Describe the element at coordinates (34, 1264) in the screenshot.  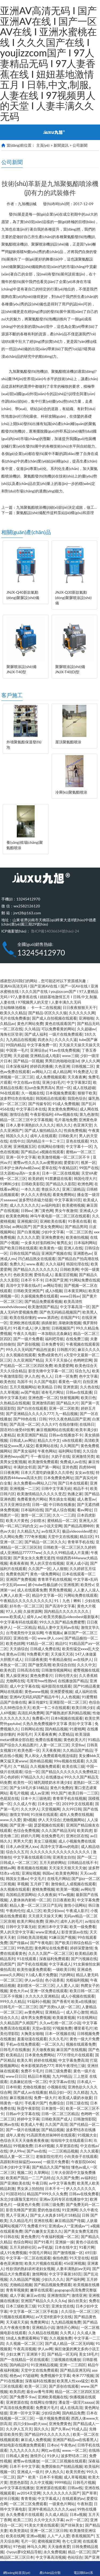
I see `www.夜夜` at that location.